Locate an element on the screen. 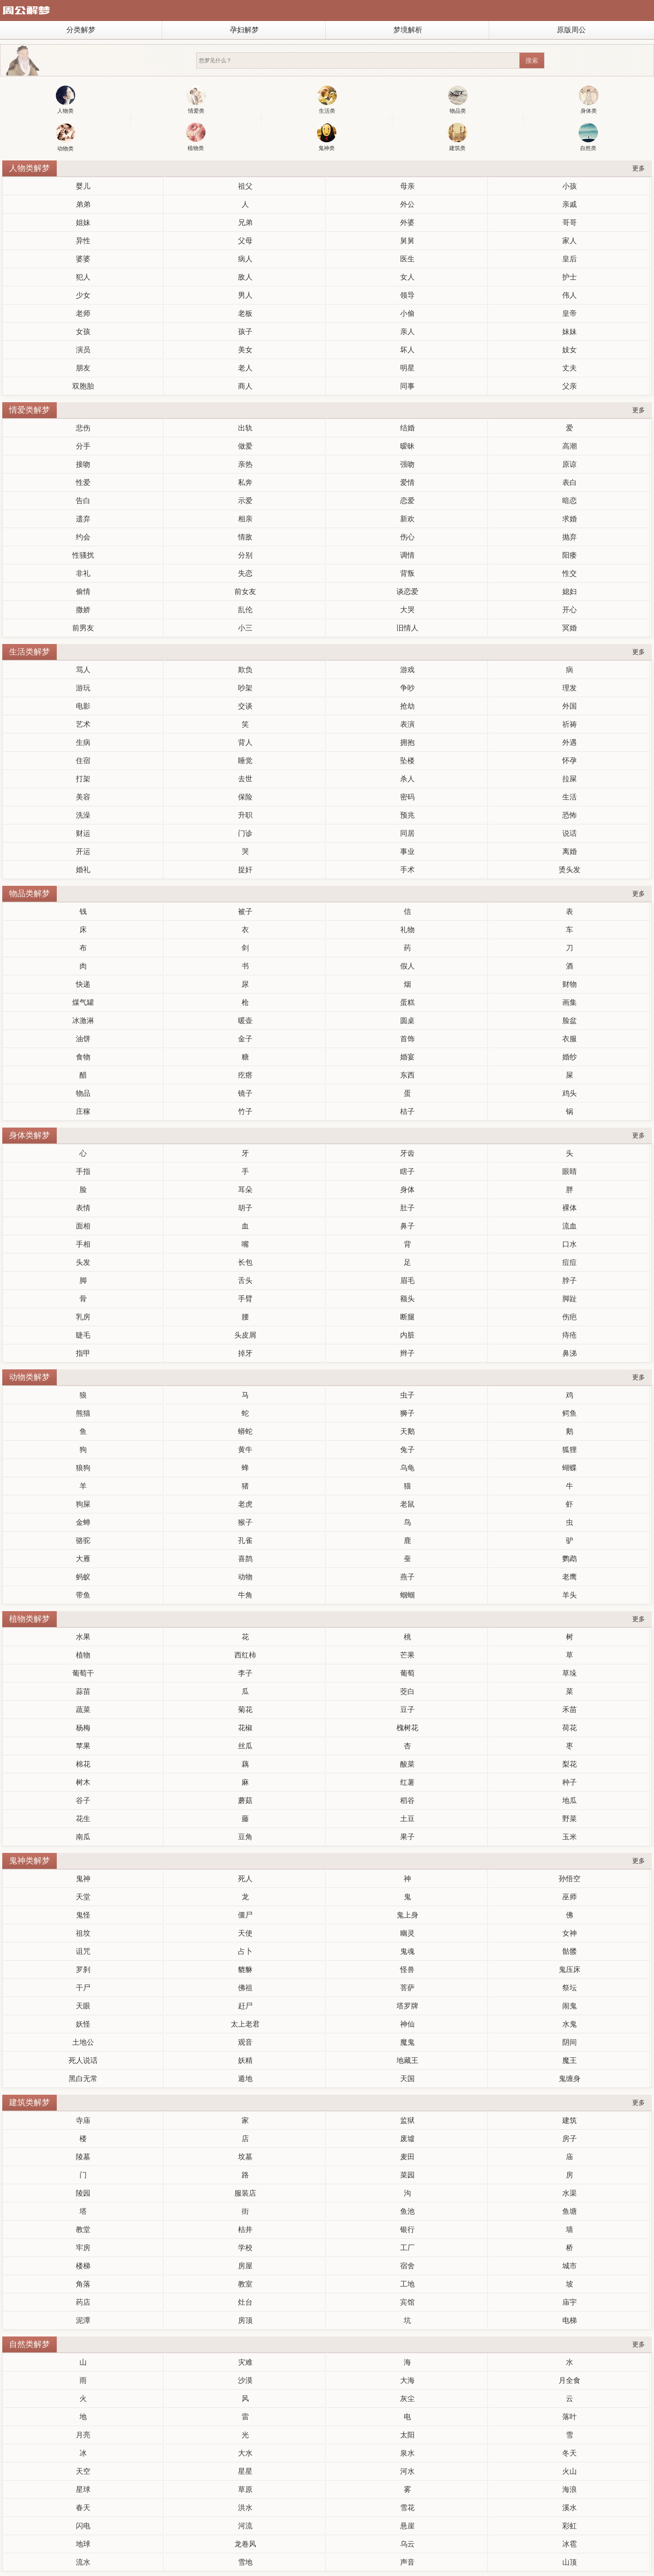 The width and height of the screenshot is (654, 2576). 祈祷 is located at coordinates (569, 724).